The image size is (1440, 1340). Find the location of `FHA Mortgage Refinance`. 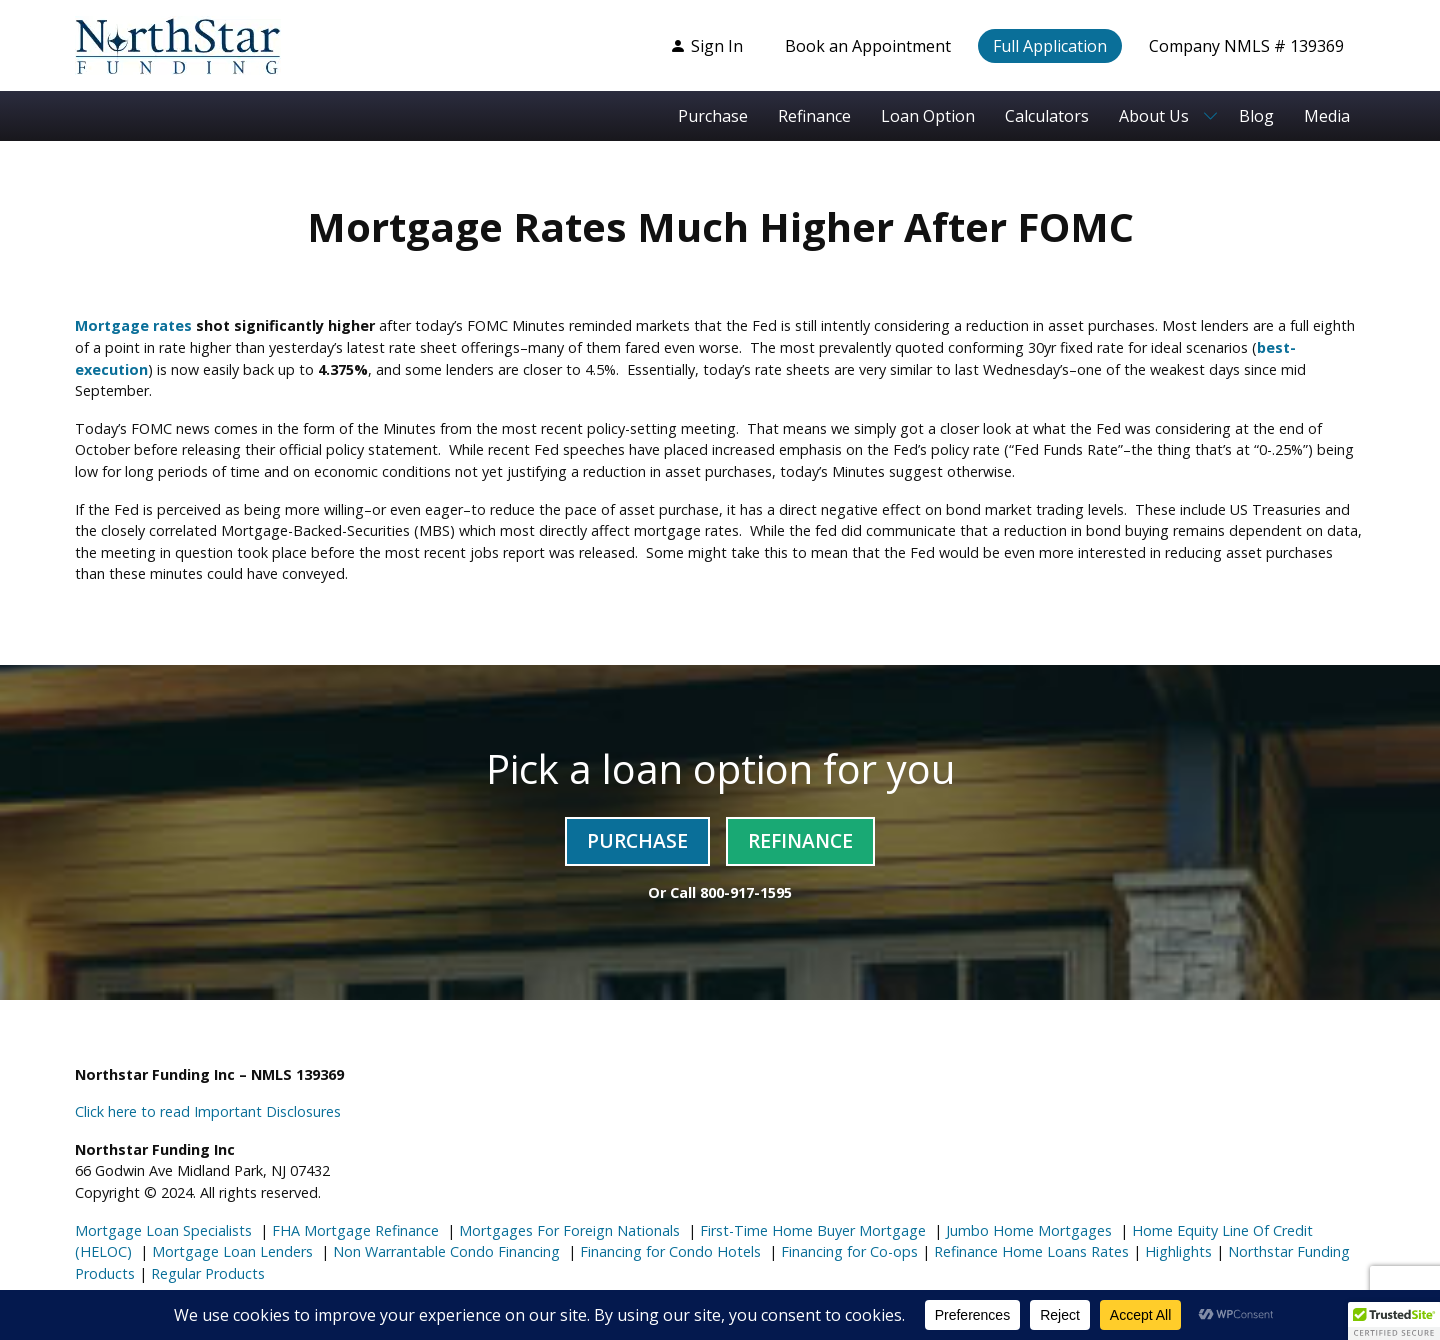

FHA Mortgage Refinance is located at coordinates (355, 1230).